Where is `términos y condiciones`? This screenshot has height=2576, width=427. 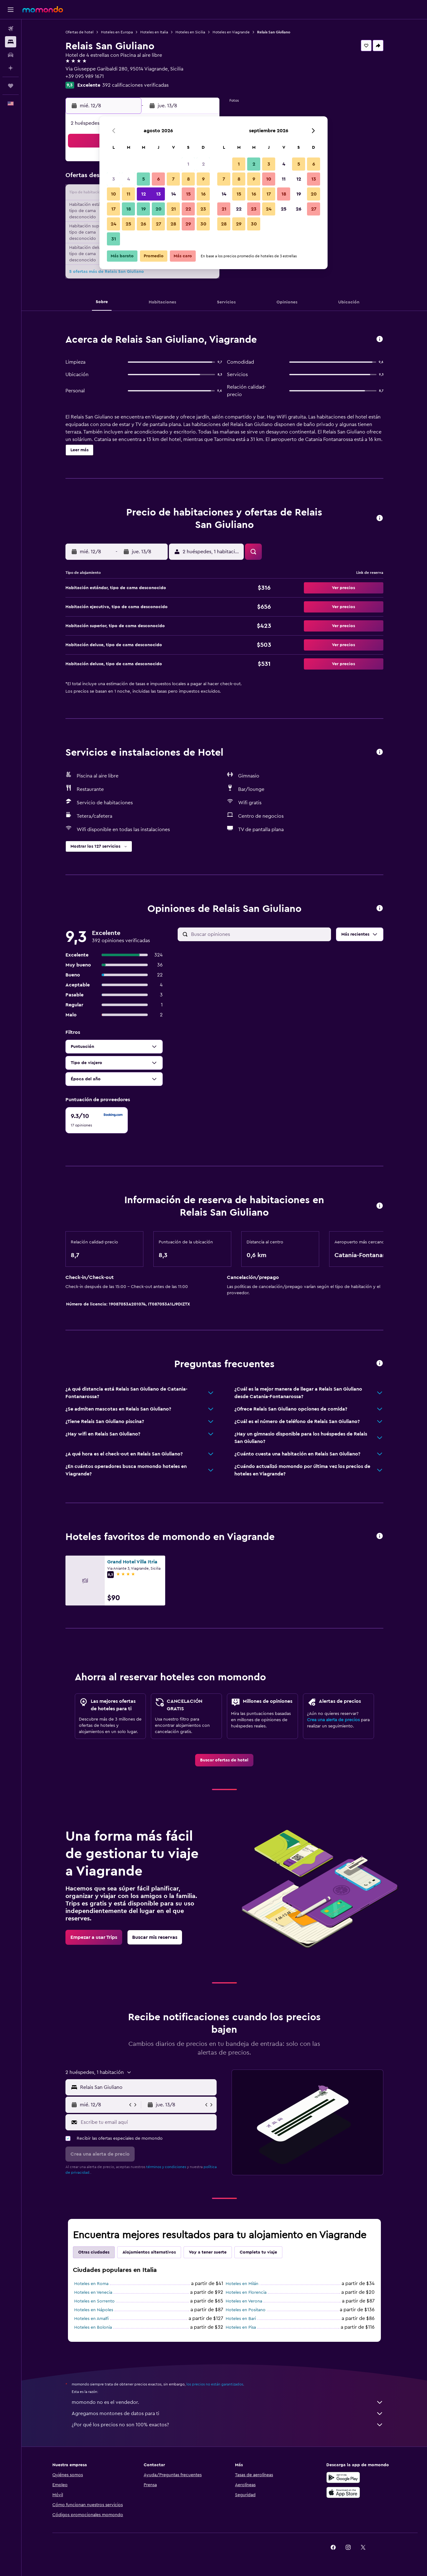
términos y condiciones is located at coordinates (166, 2167).